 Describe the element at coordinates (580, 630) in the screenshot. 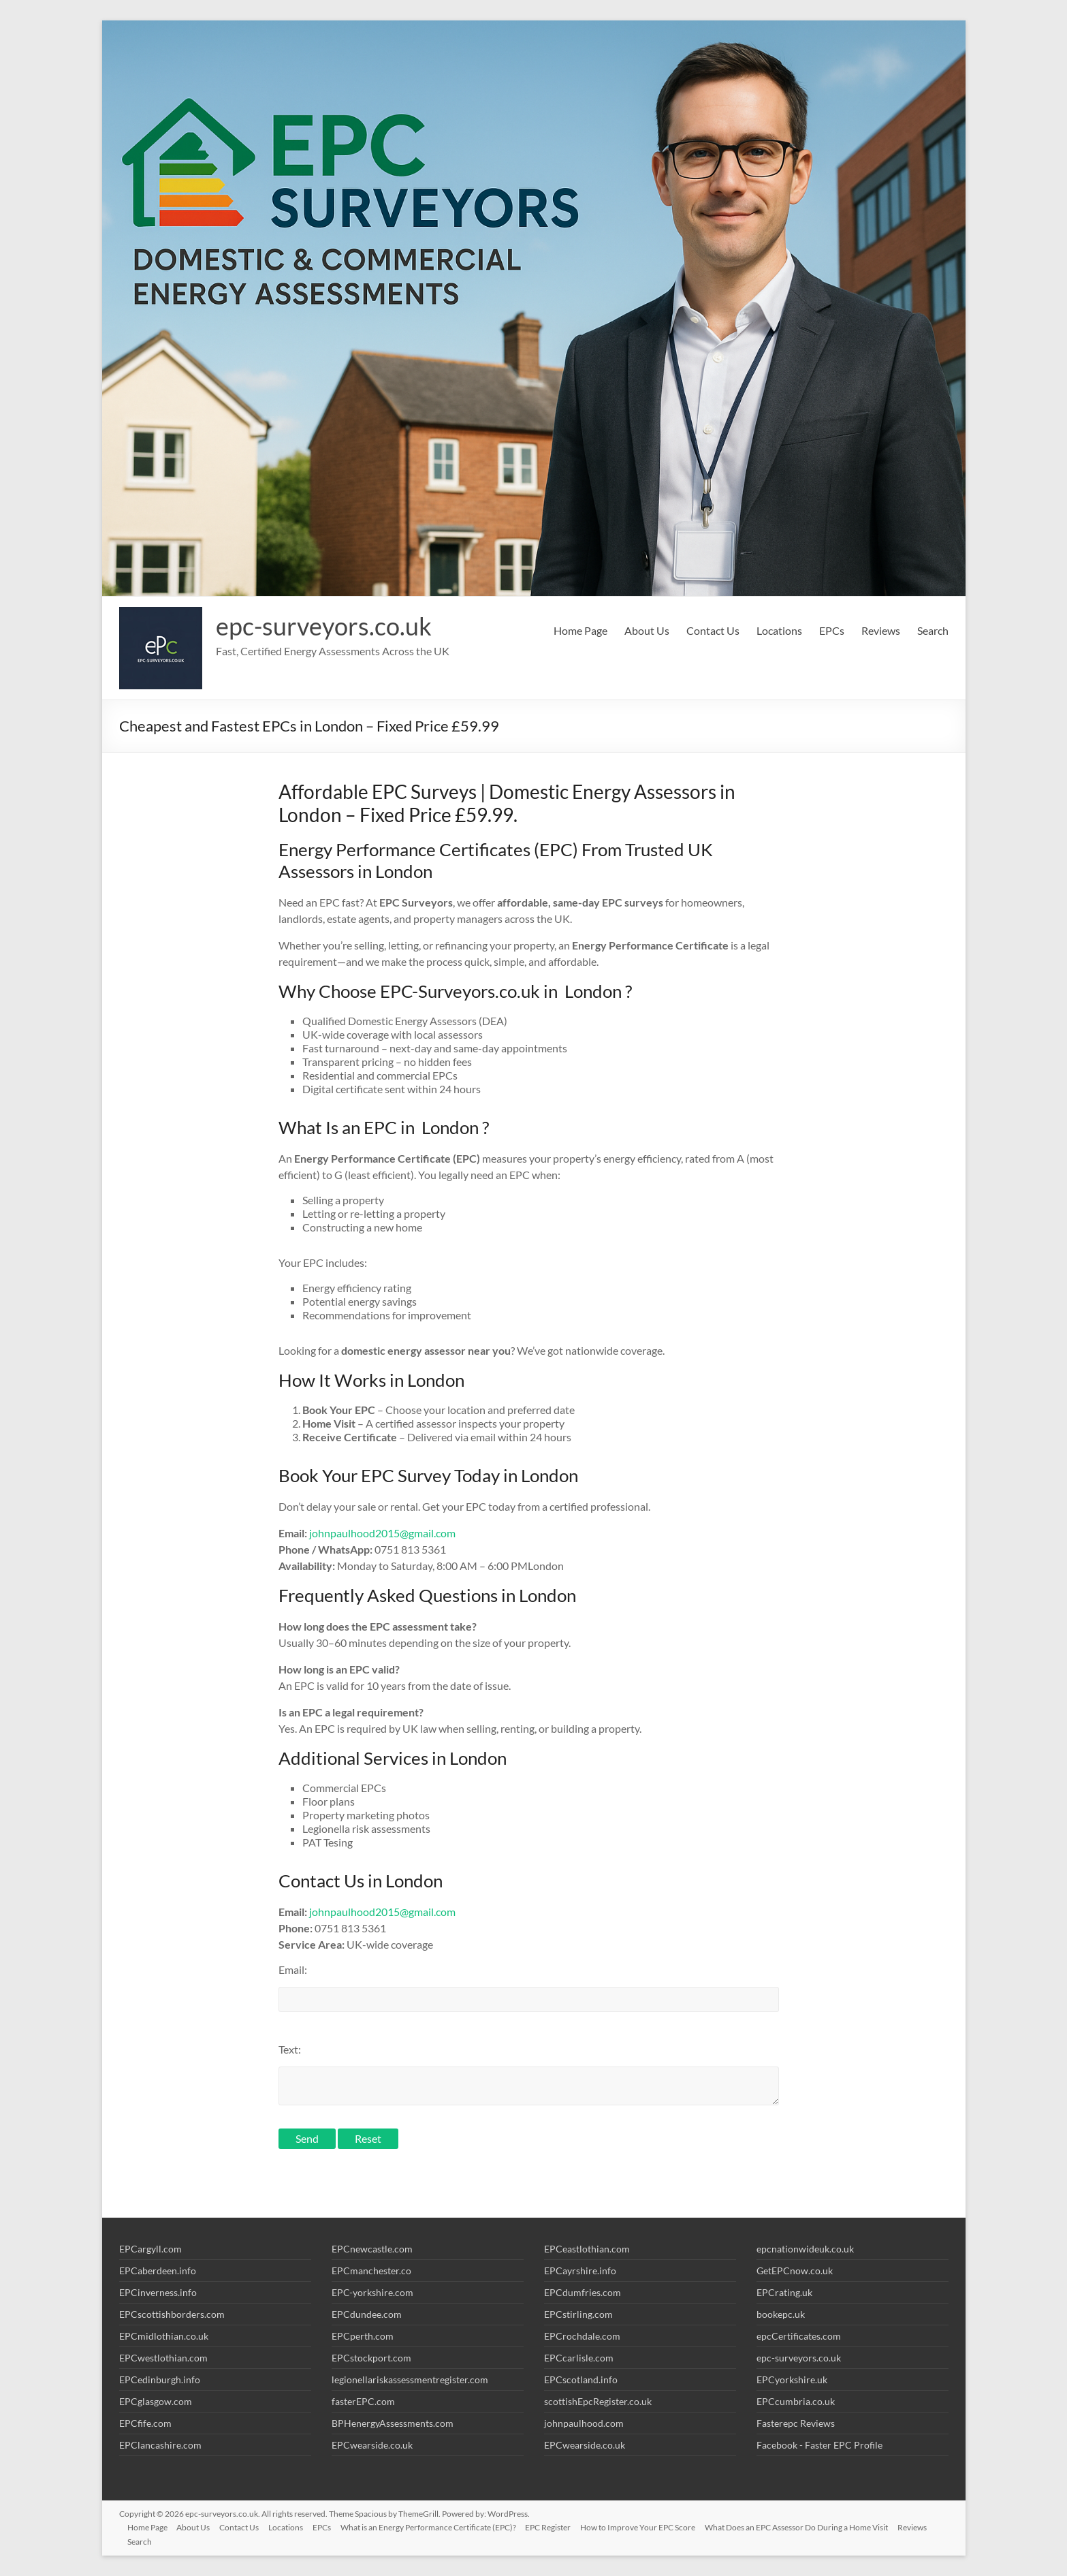

I see `Home Page` at that location.